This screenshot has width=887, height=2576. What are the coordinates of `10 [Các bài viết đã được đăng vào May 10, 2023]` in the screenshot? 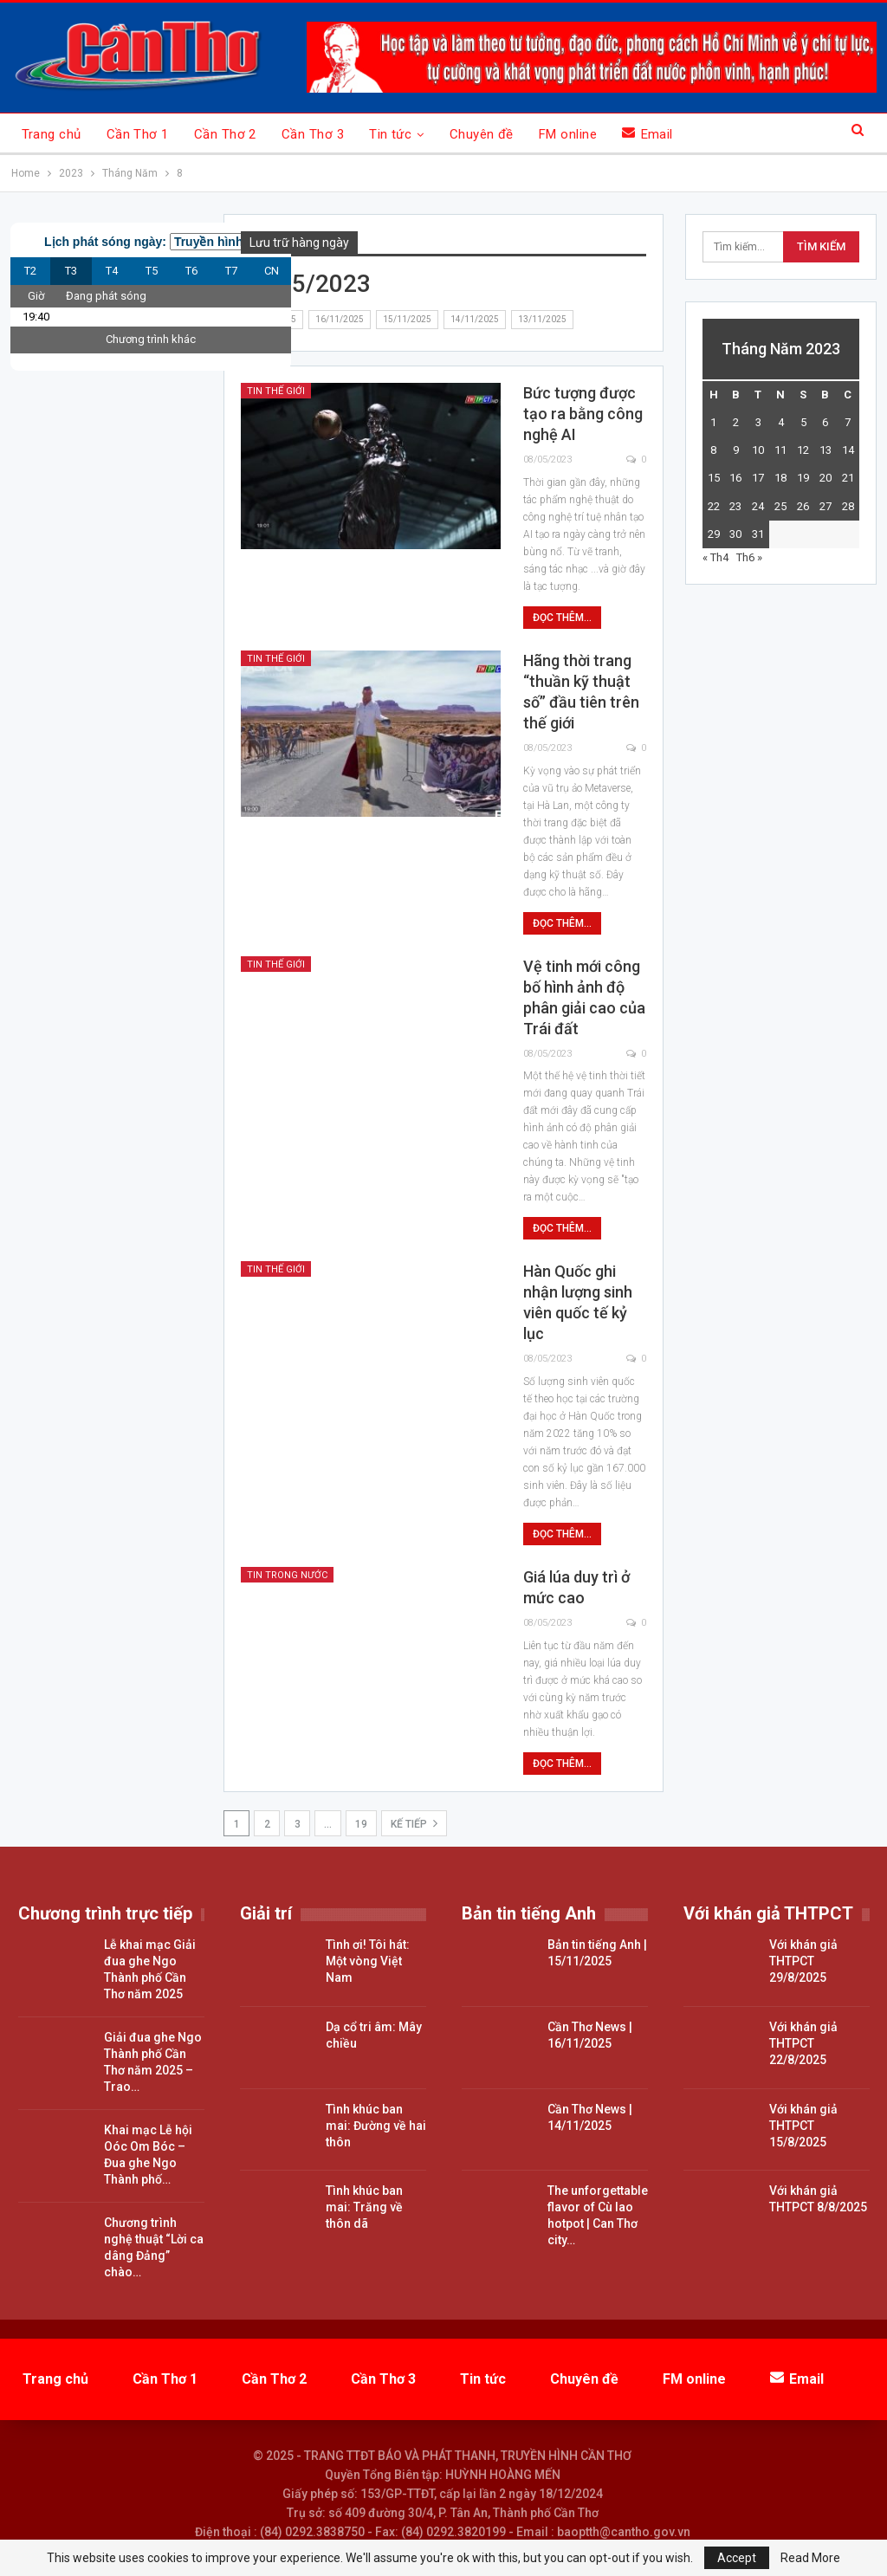 It's located at (758, 449).